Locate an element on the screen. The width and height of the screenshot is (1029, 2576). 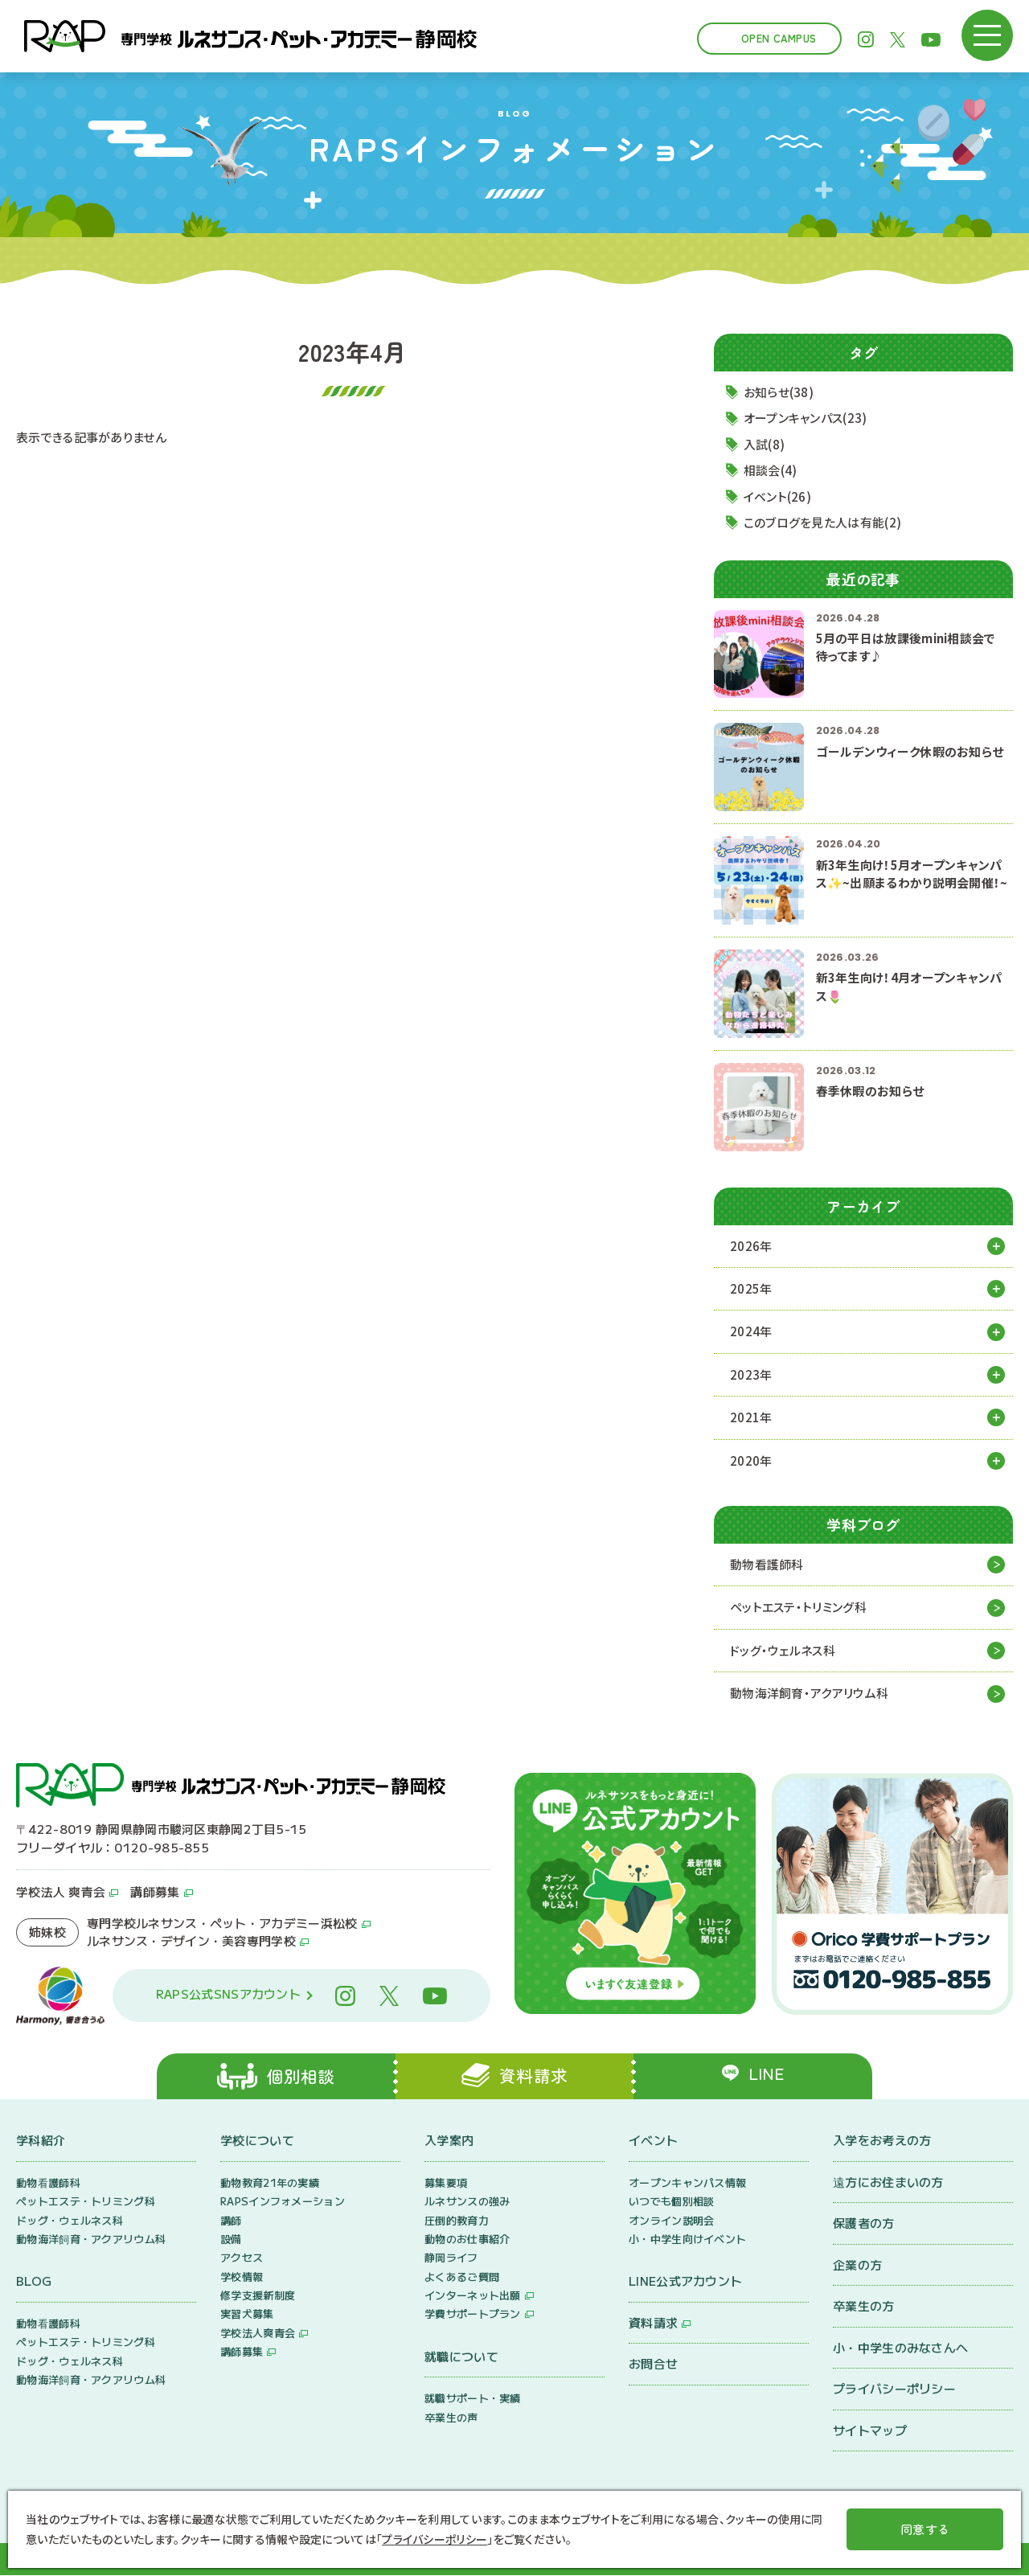
ドッグ・ウェルネス科 is located at coordinates (782, 1651).